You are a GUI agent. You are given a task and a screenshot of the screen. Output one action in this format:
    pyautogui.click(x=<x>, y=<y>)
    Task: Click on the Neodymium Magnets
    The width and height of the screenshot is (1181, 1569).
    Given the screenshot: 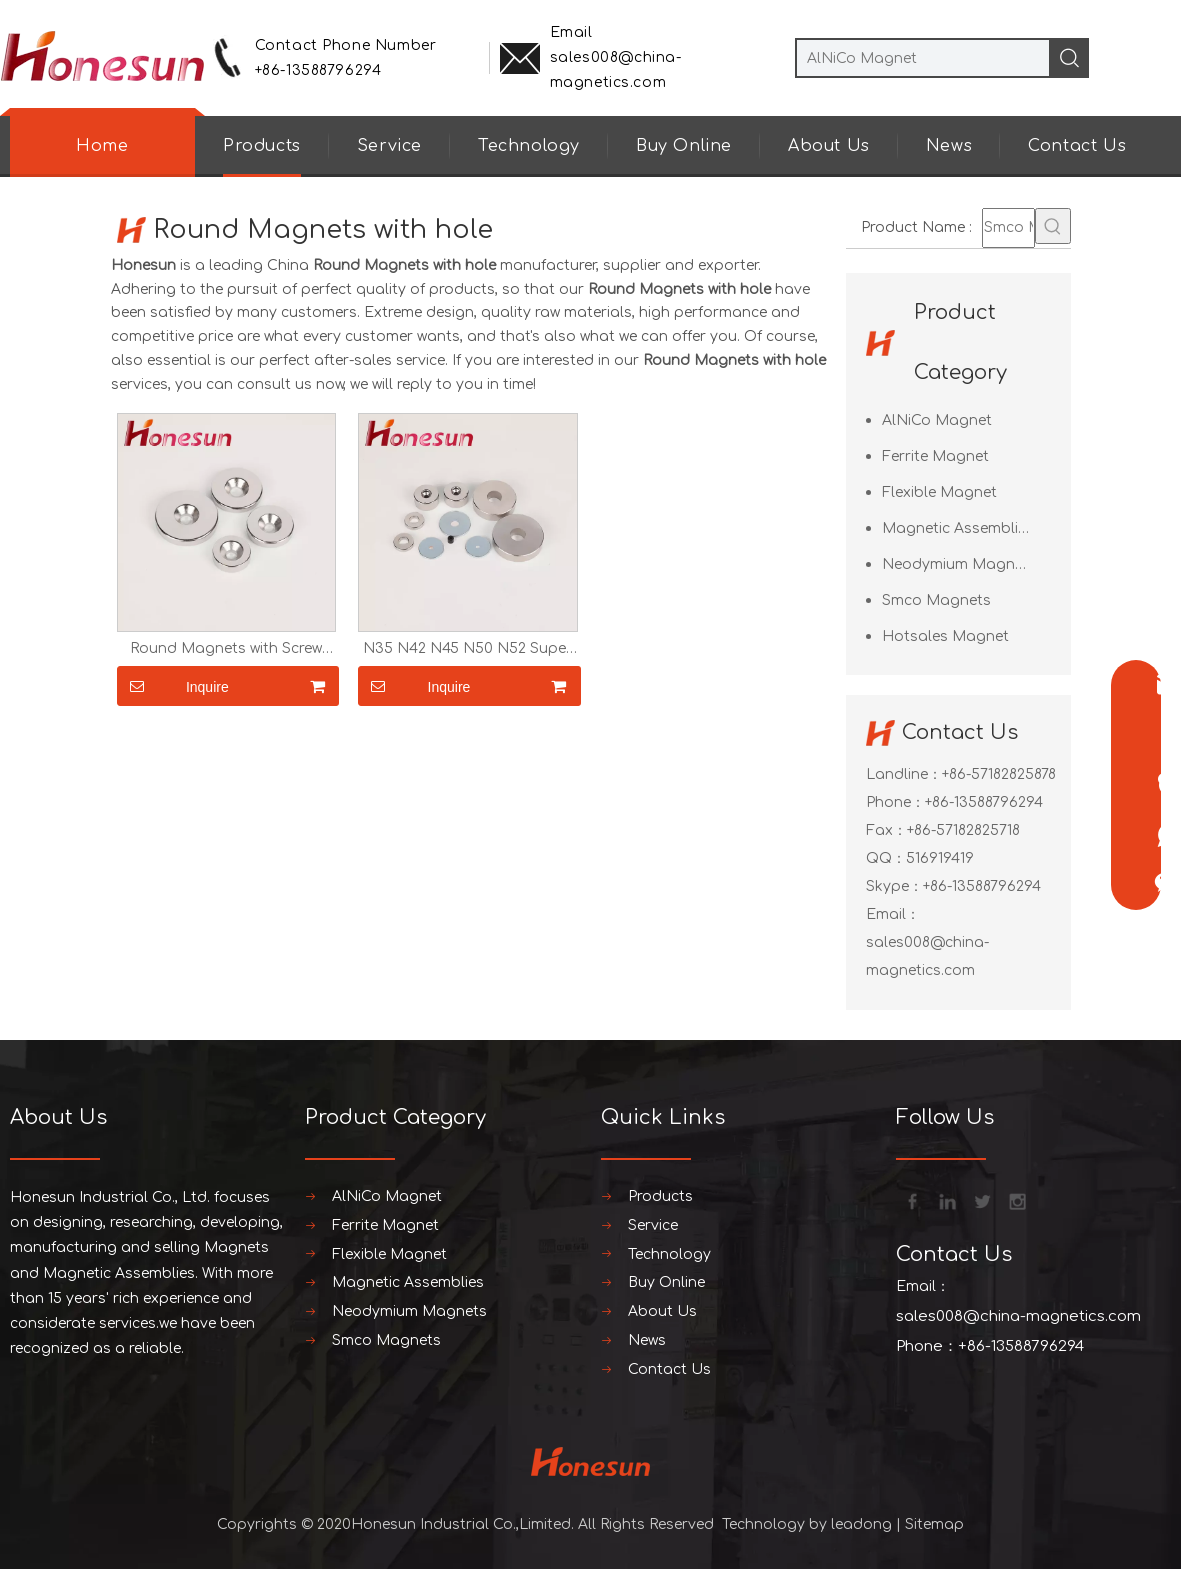 What is the action you would take?
    pyautogui.click(x=959, y=564)
    